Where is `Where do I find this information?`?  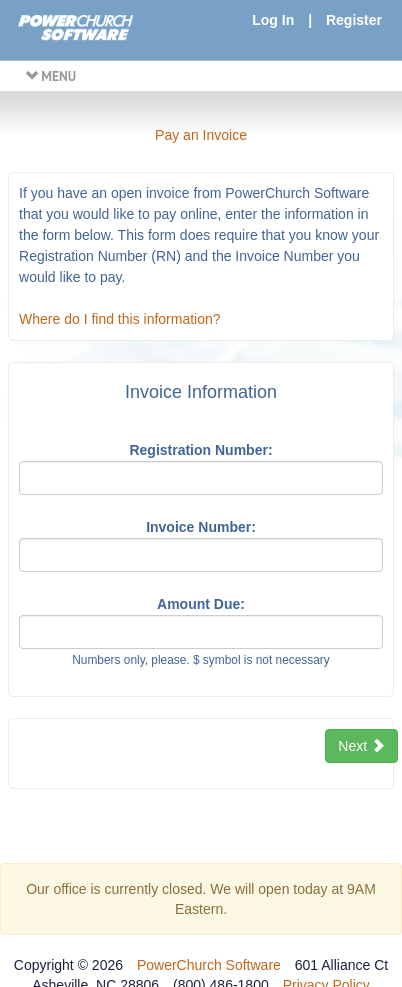
Where do I find this information? is located at coordinates (120, 319).